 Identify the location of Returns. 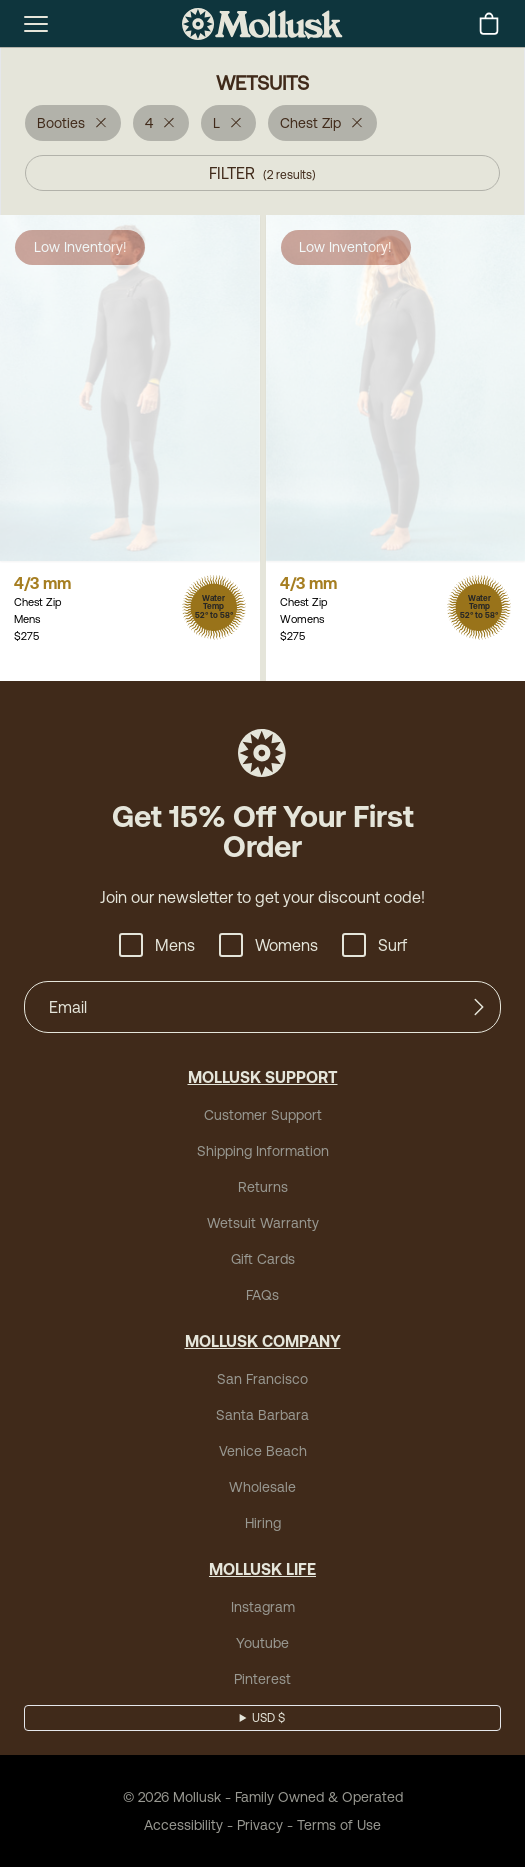
(263, 1187).